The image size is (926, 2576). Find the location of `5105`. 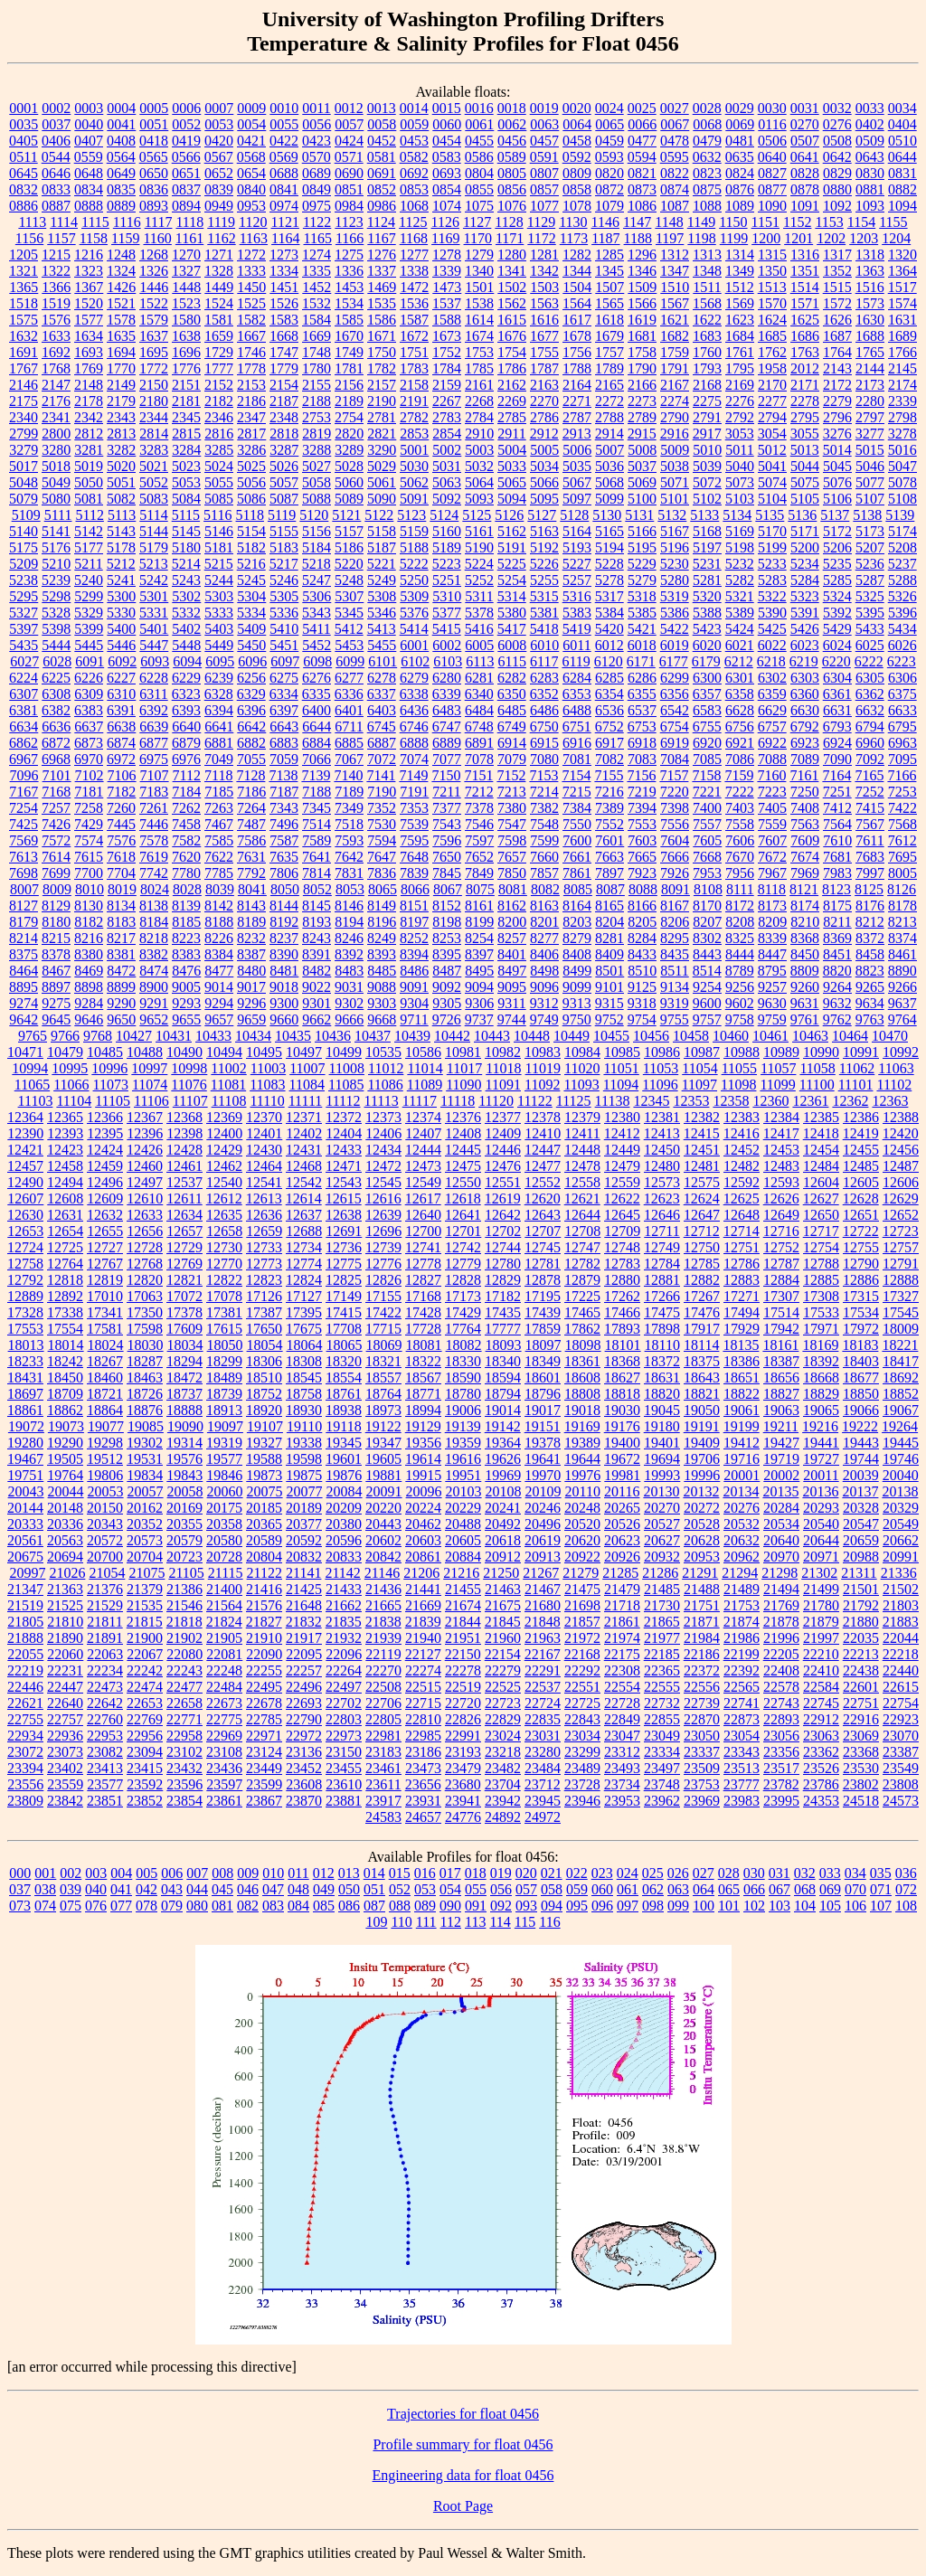

5105 is located at coordinates (804, 498).